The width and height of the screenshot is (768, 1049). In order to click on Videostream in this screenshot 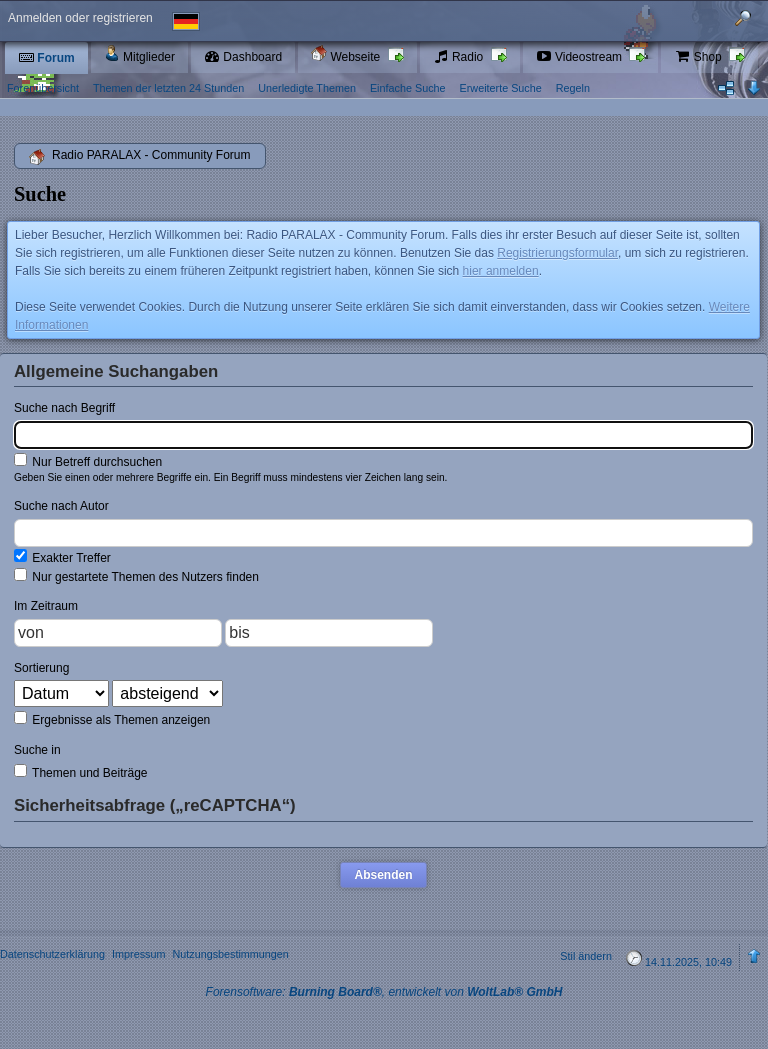, I will do `click(581, 57)`.